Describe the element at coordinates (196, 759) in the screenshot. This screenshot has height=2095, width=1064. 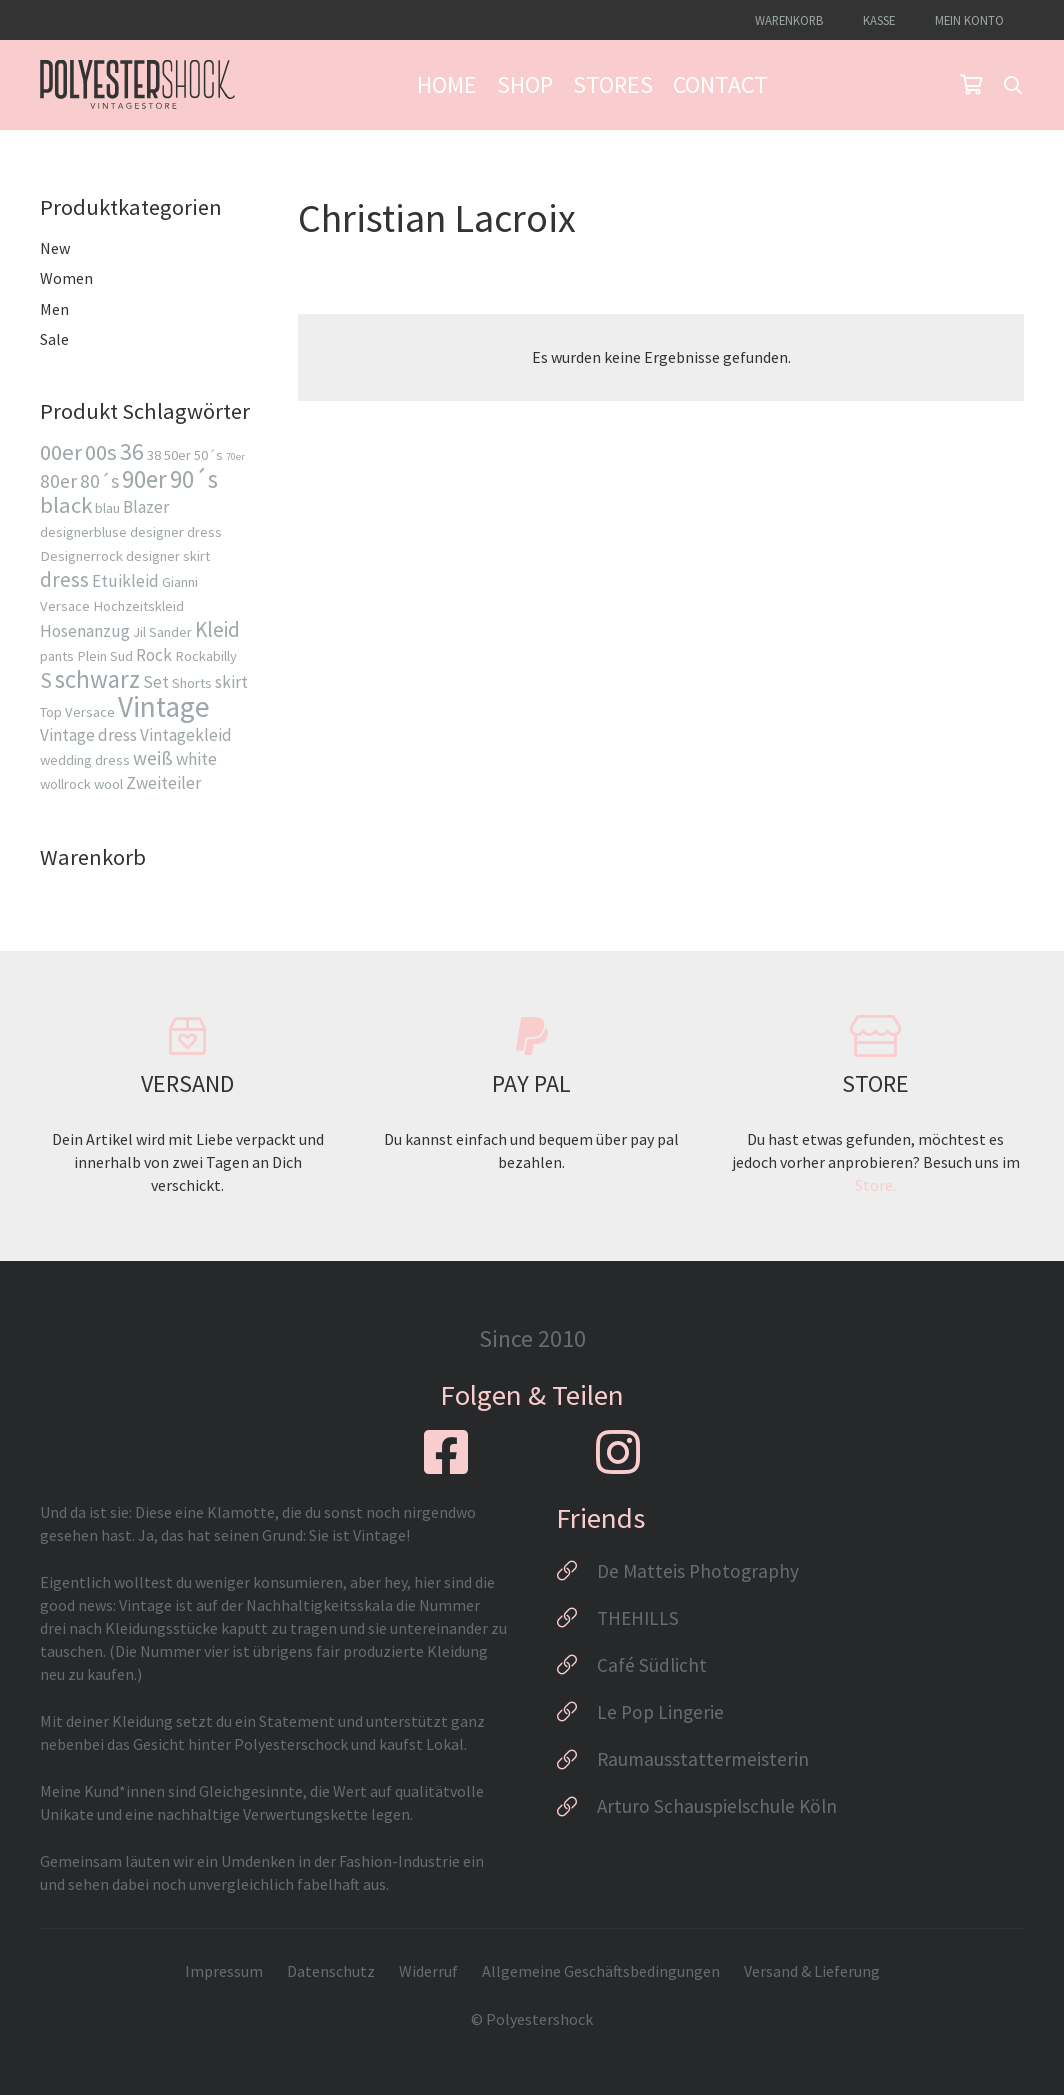
I see `white [white (3 Produkte)]` at that location.